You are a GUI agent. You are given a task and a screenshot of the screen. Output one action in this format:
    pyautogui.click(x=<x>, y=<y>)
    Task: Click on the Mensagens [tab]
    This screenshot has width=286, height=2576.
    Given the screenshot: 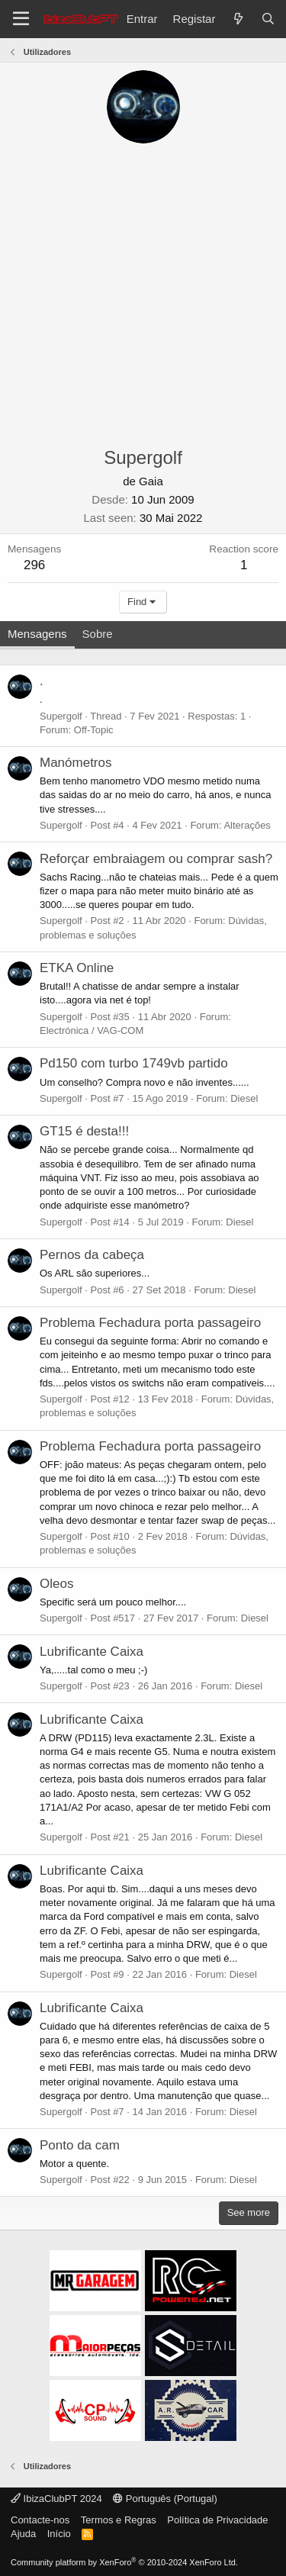 What is the action you would take?
    pyautogui.click(x=37, y=633)
    